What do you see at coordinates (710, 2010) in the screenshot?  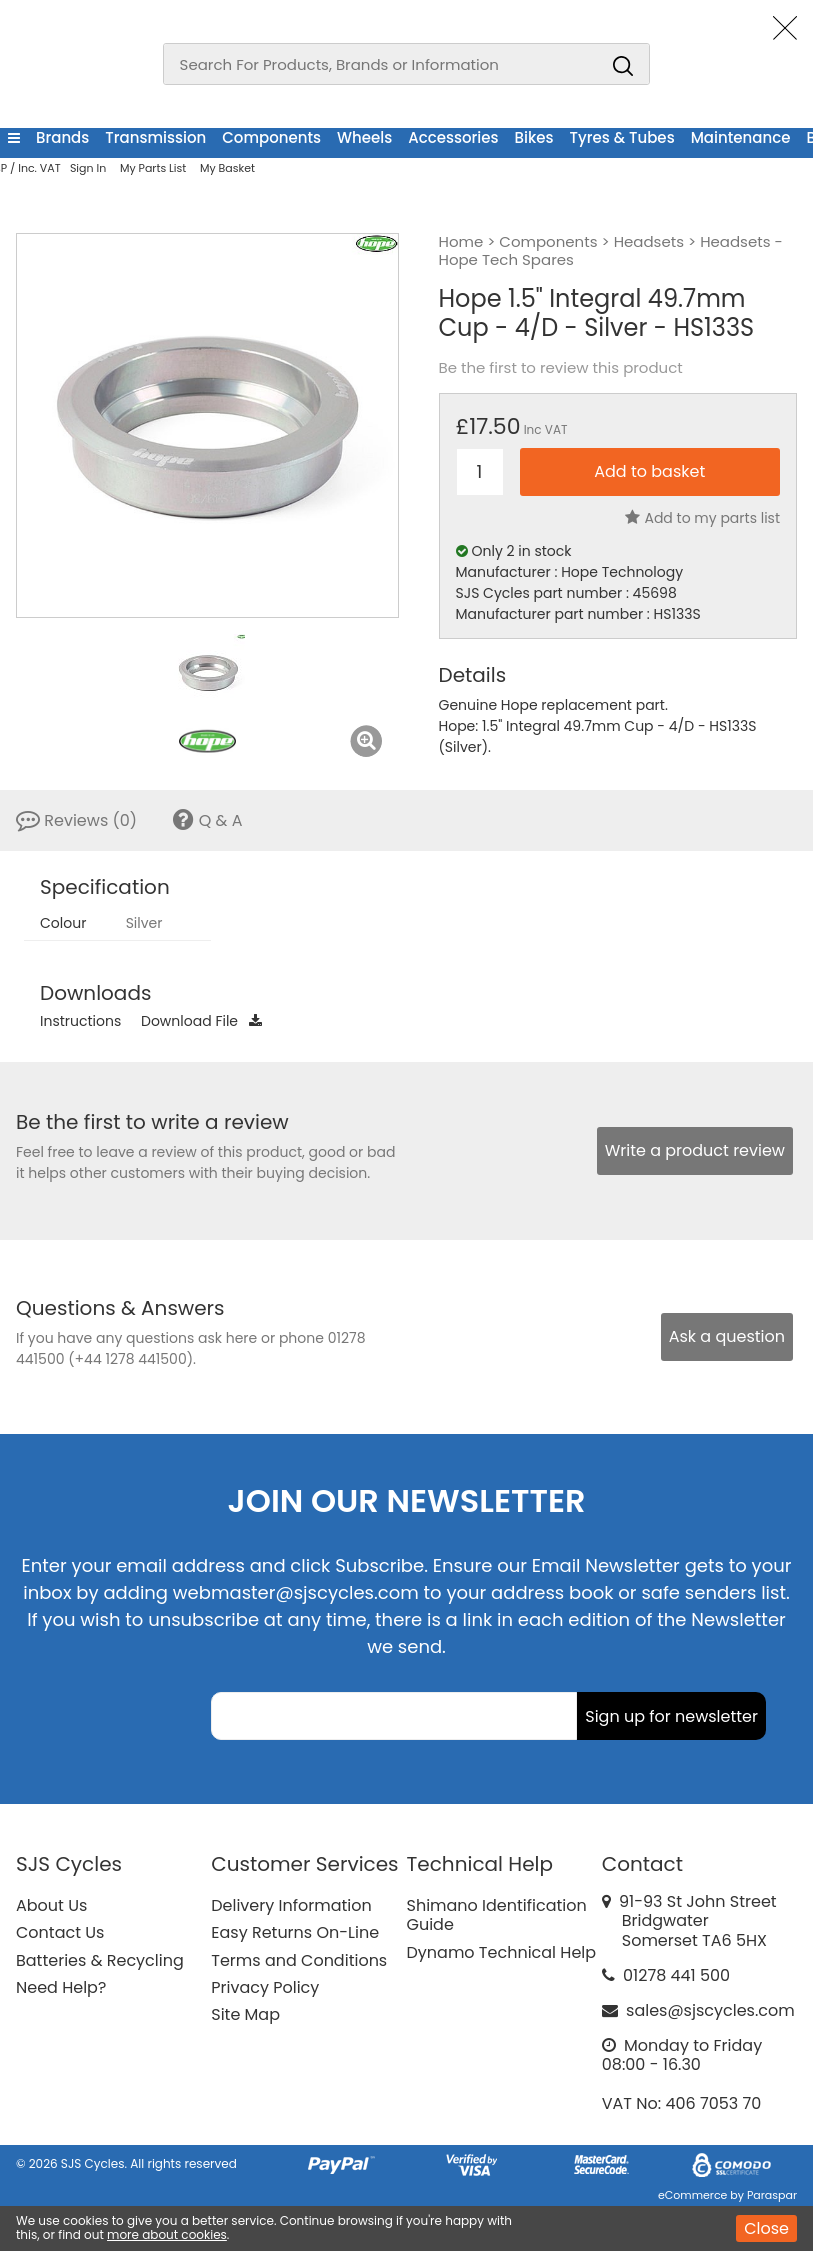 I see `sales@sjscycles.com` at bounding box center [710, 2010].